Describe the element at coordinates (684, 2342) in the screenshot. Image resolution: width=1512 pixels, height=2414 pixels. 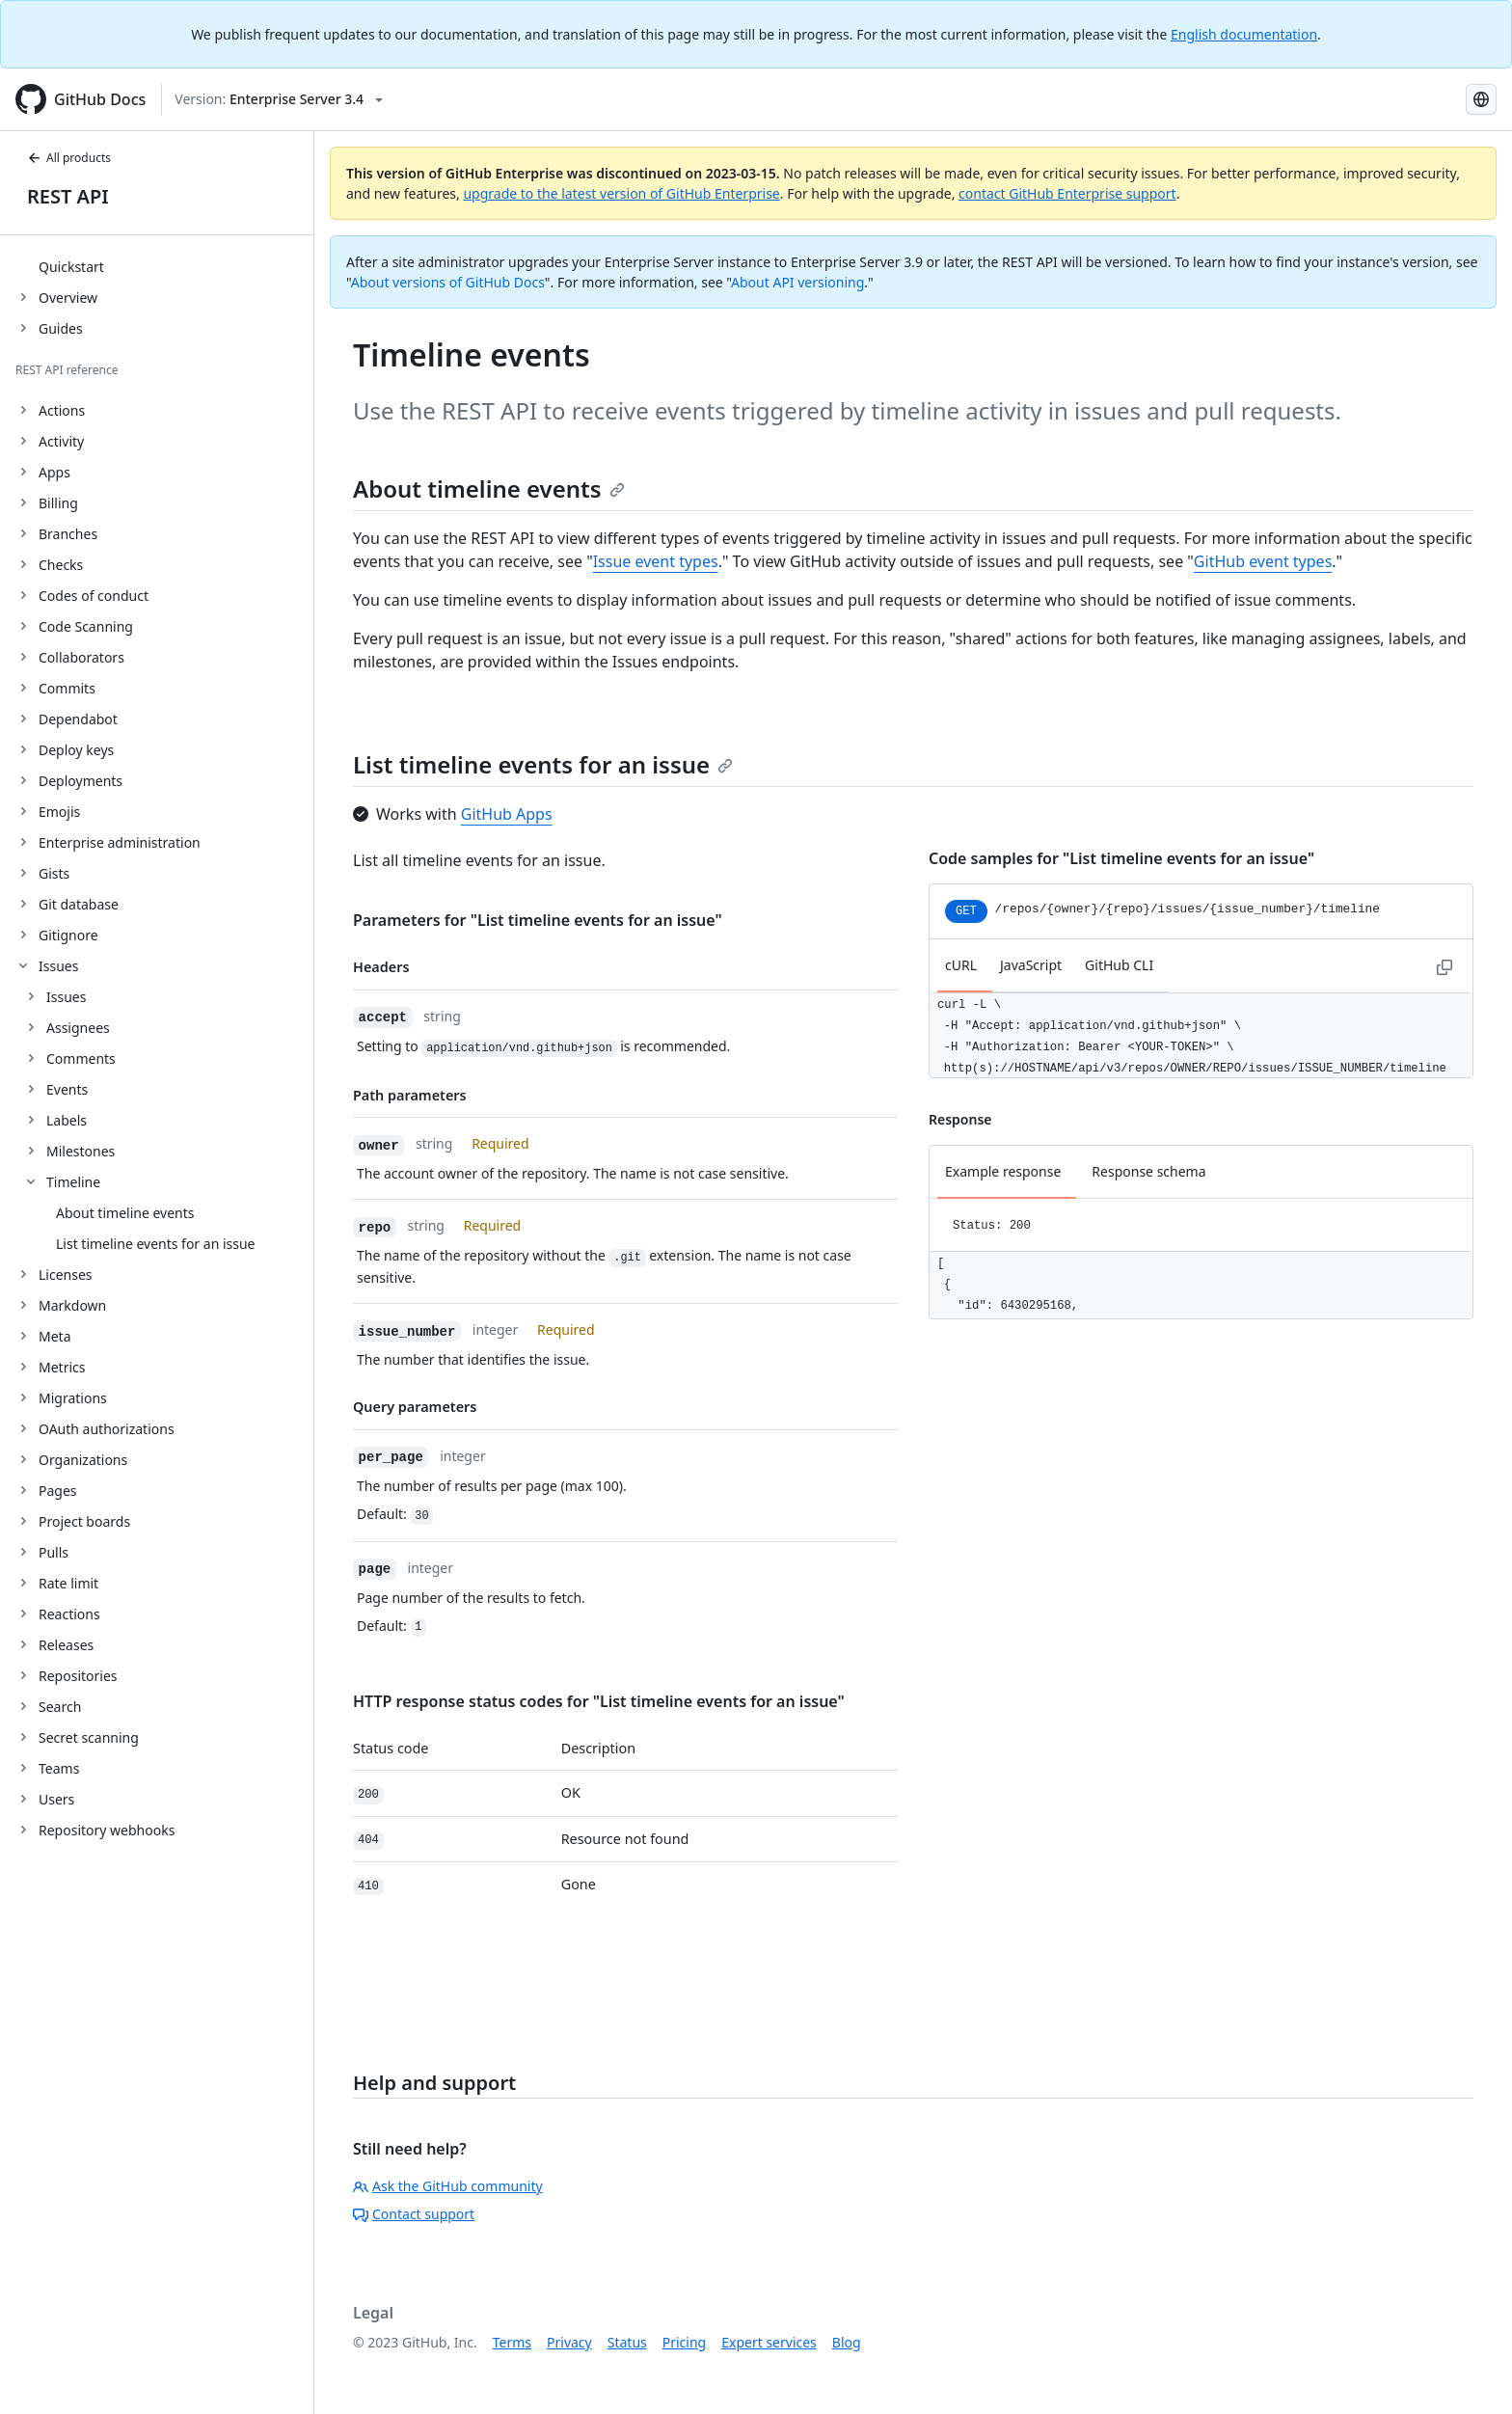
I see `Pricing` at that location.